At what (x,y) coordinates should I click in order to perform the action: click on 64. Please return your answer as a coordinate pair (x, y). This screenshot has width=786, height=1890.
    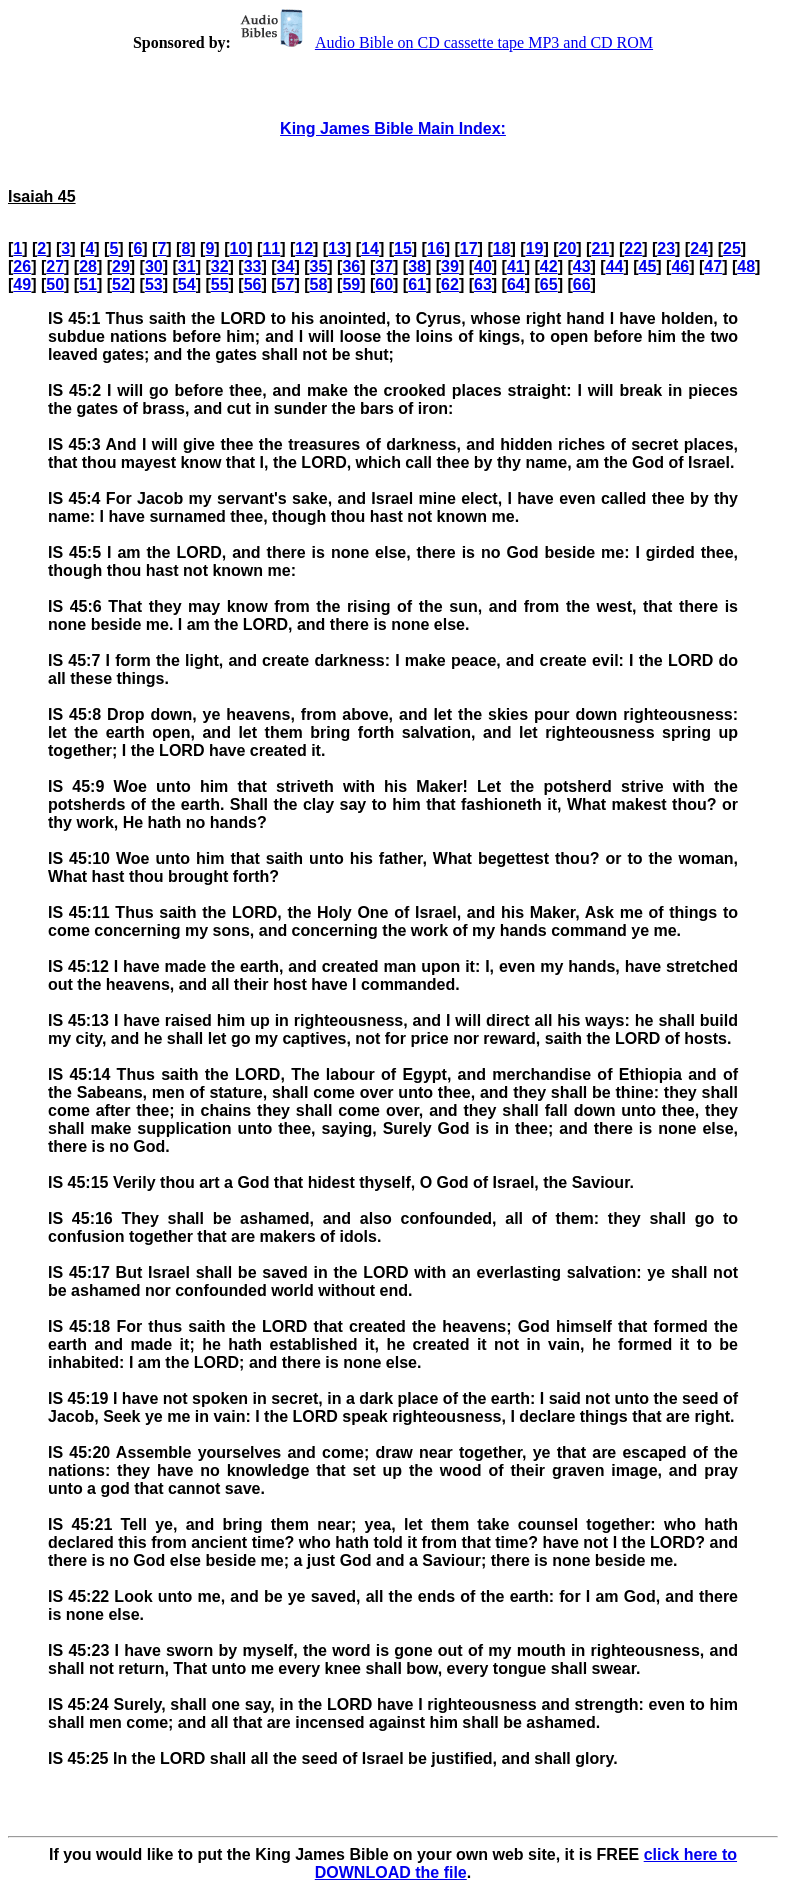
    Looking at the image, I should click on (516, 284).